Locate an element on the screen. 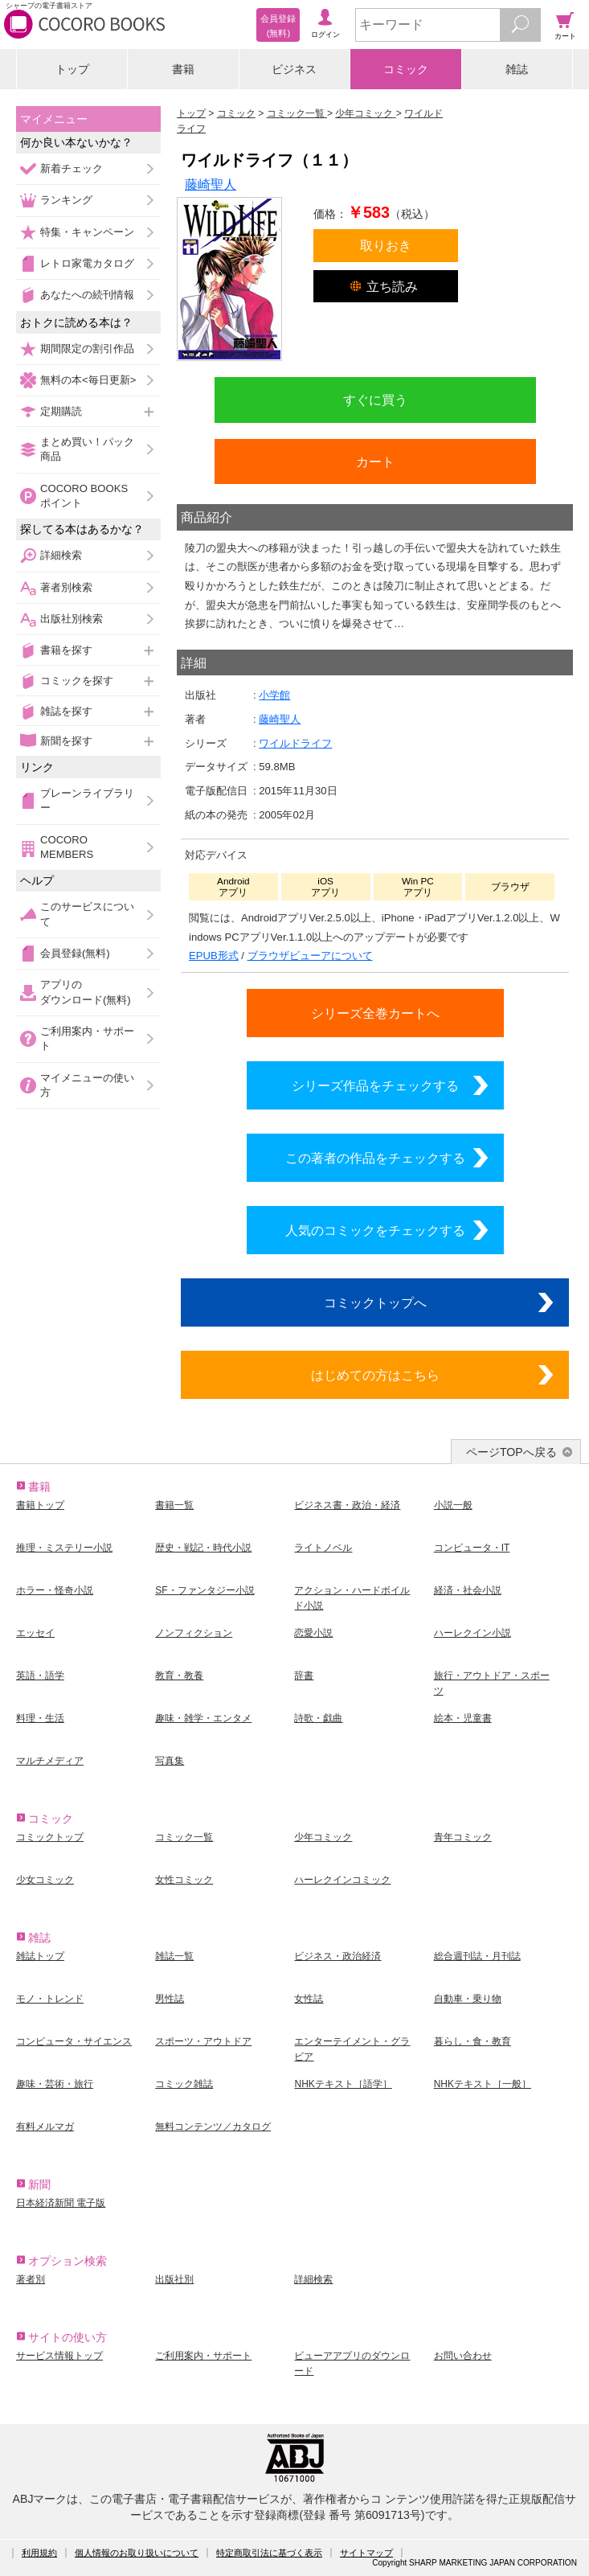 The width and height of the screenshot is (589, 2576). COCORO BOOKSポイント is located at coordinates (84, 495).